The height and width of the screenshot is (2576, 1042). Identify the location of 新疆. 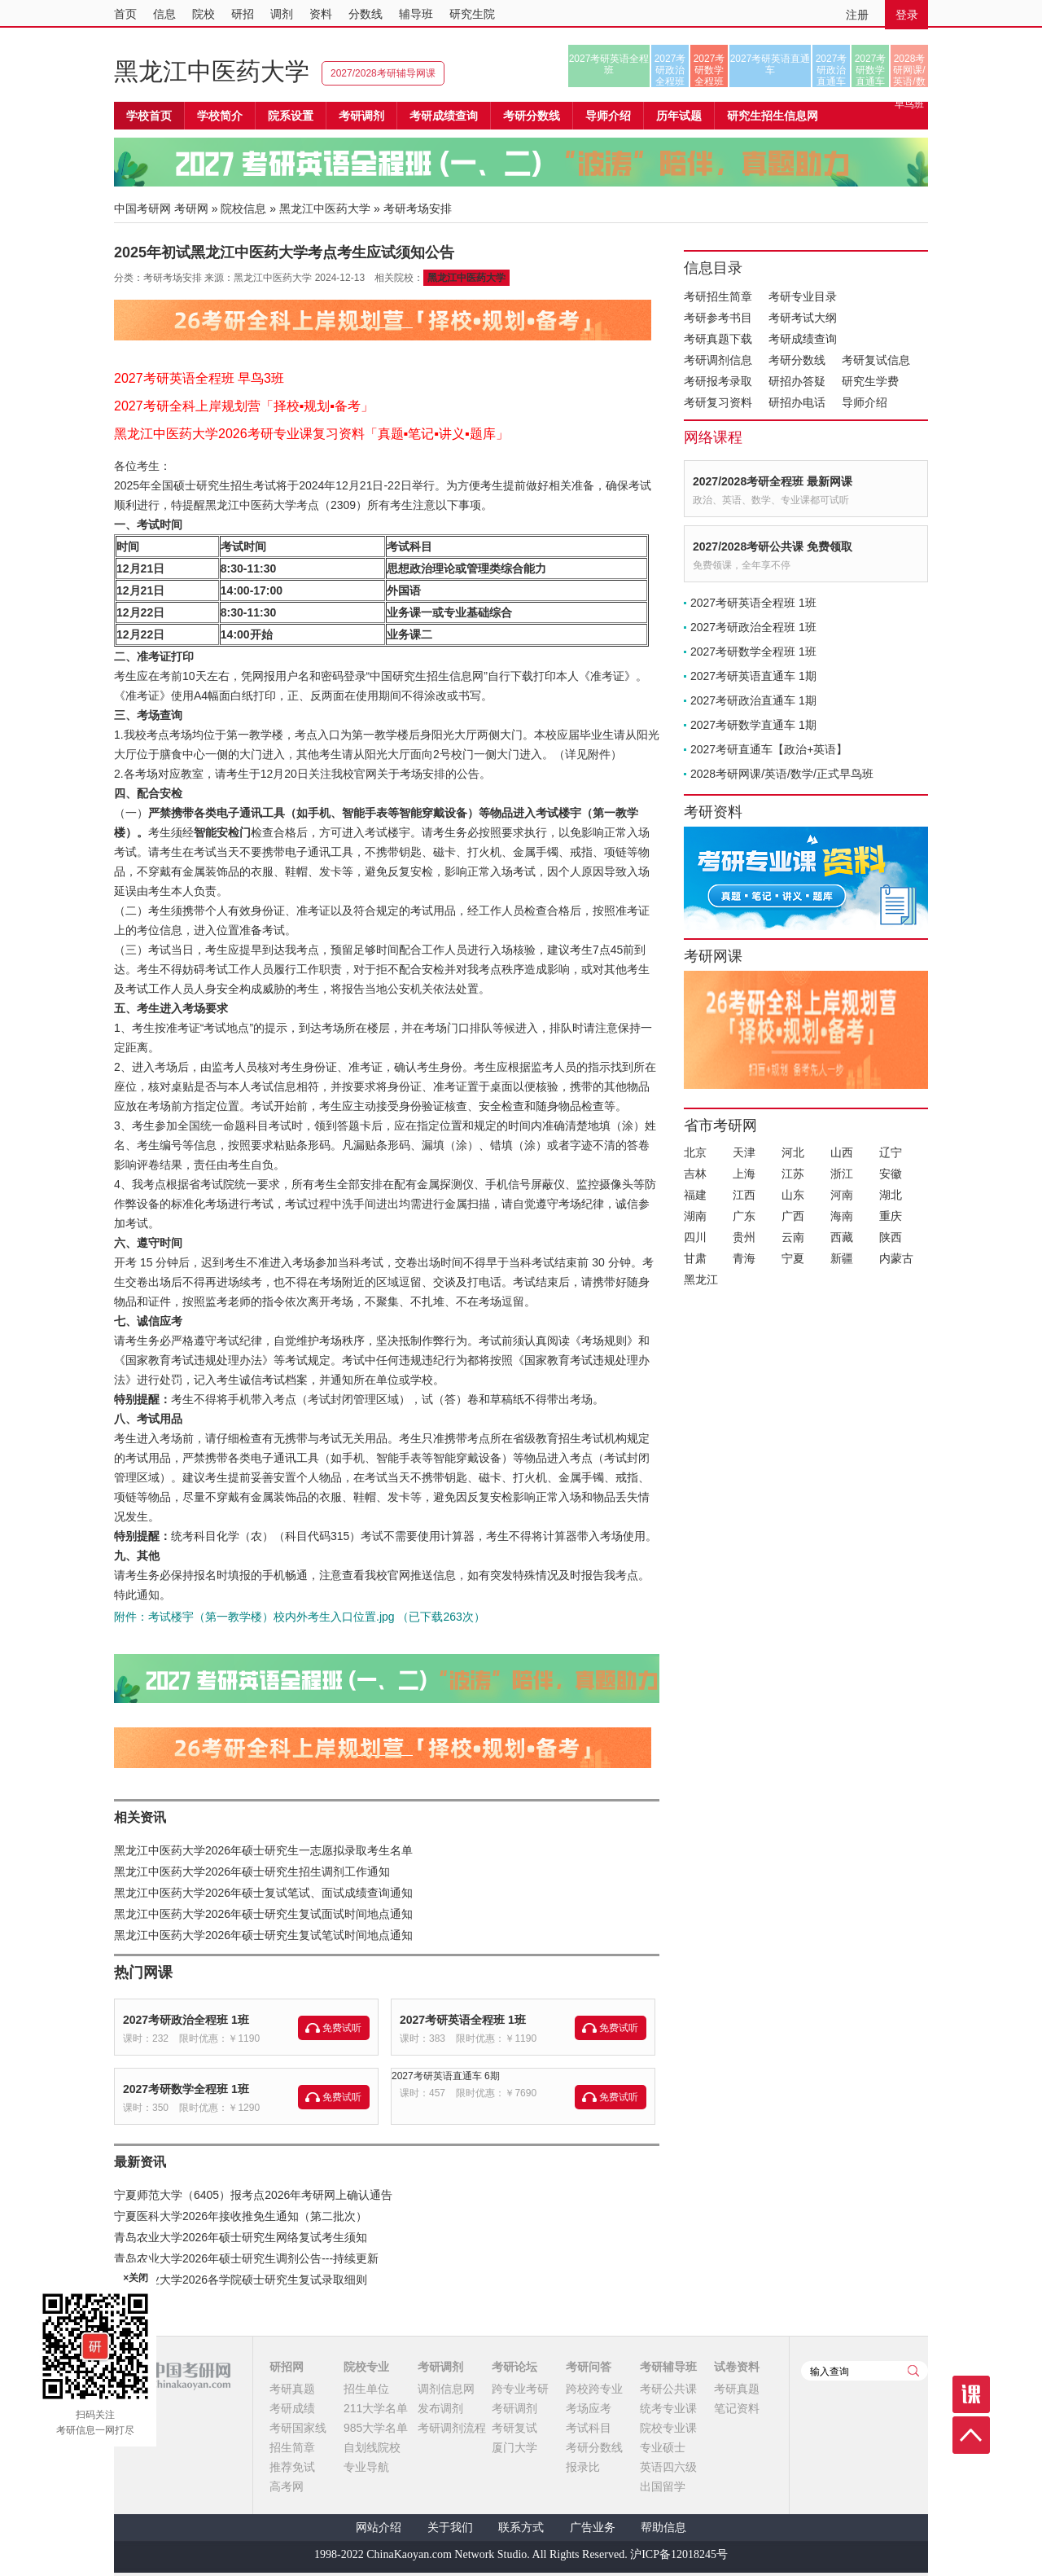
(841, 1258).